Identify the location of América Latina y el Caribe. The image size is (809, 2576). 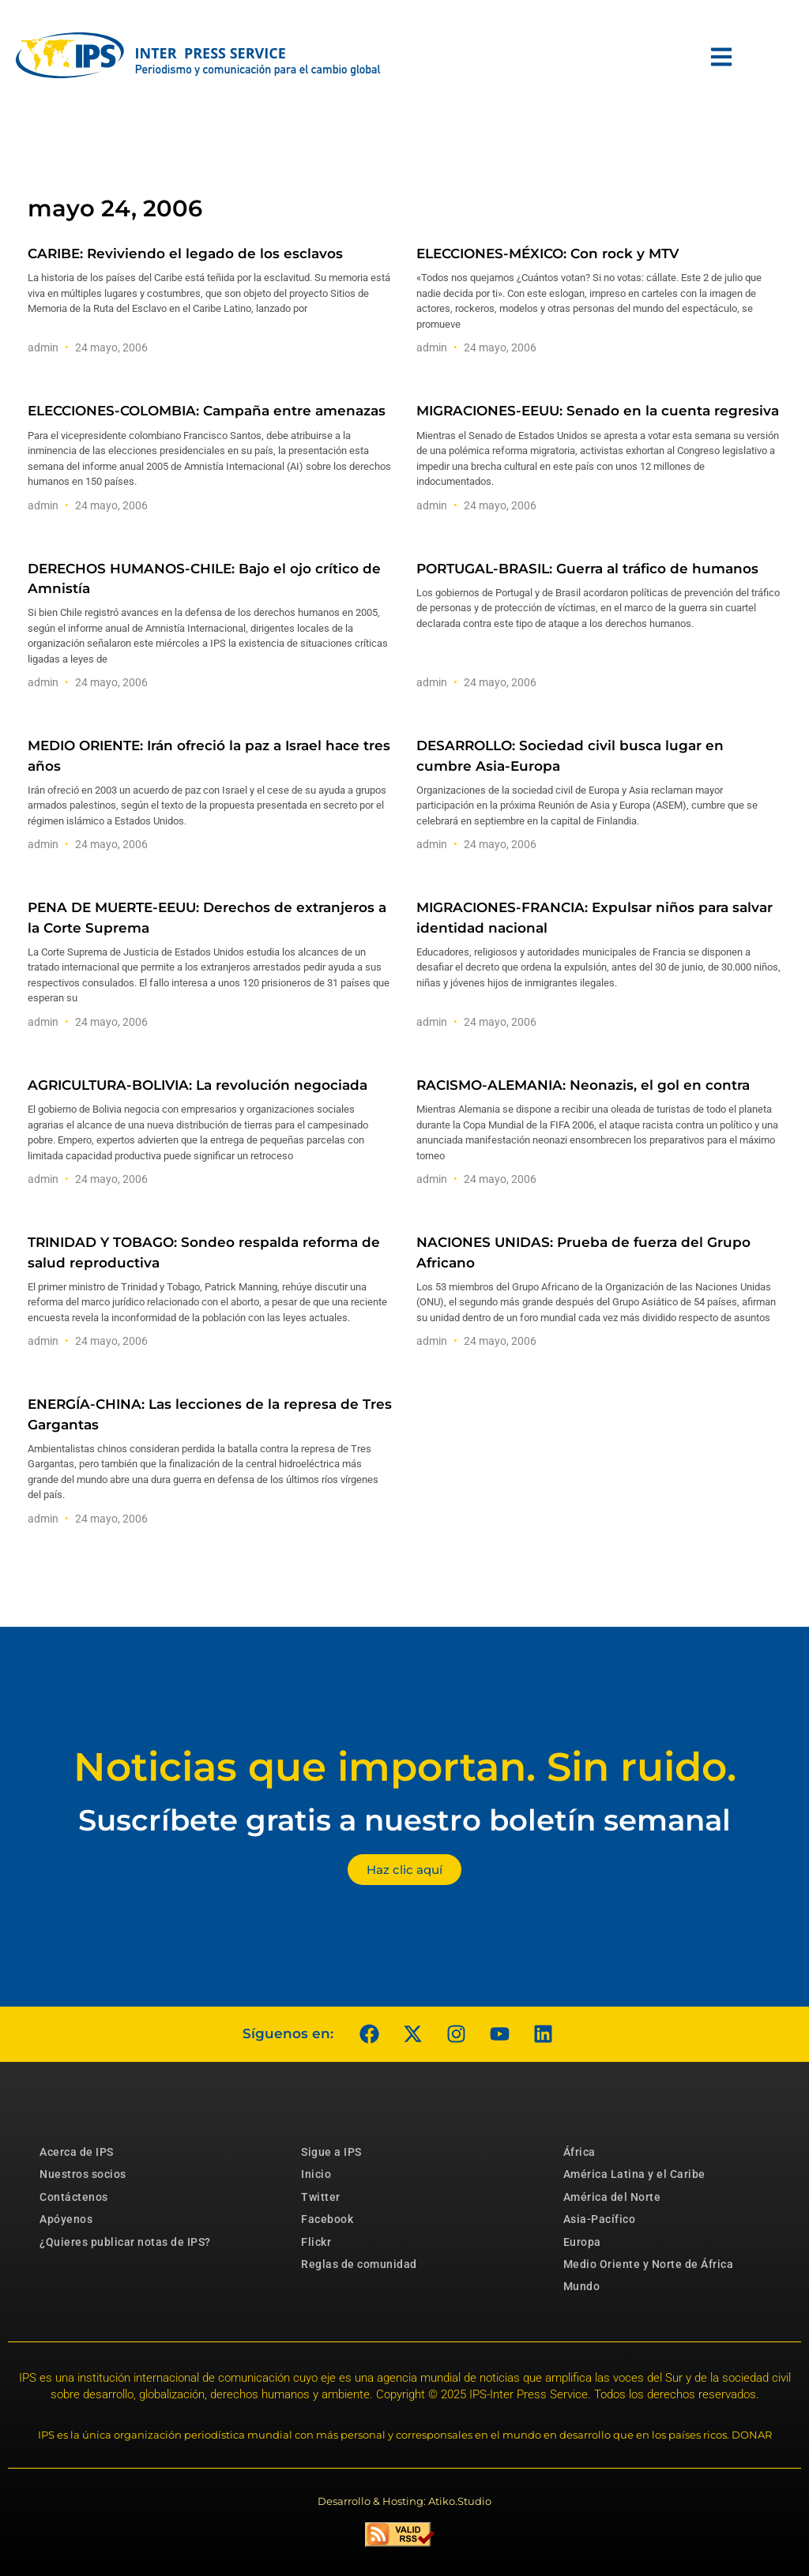
(634, 2174).